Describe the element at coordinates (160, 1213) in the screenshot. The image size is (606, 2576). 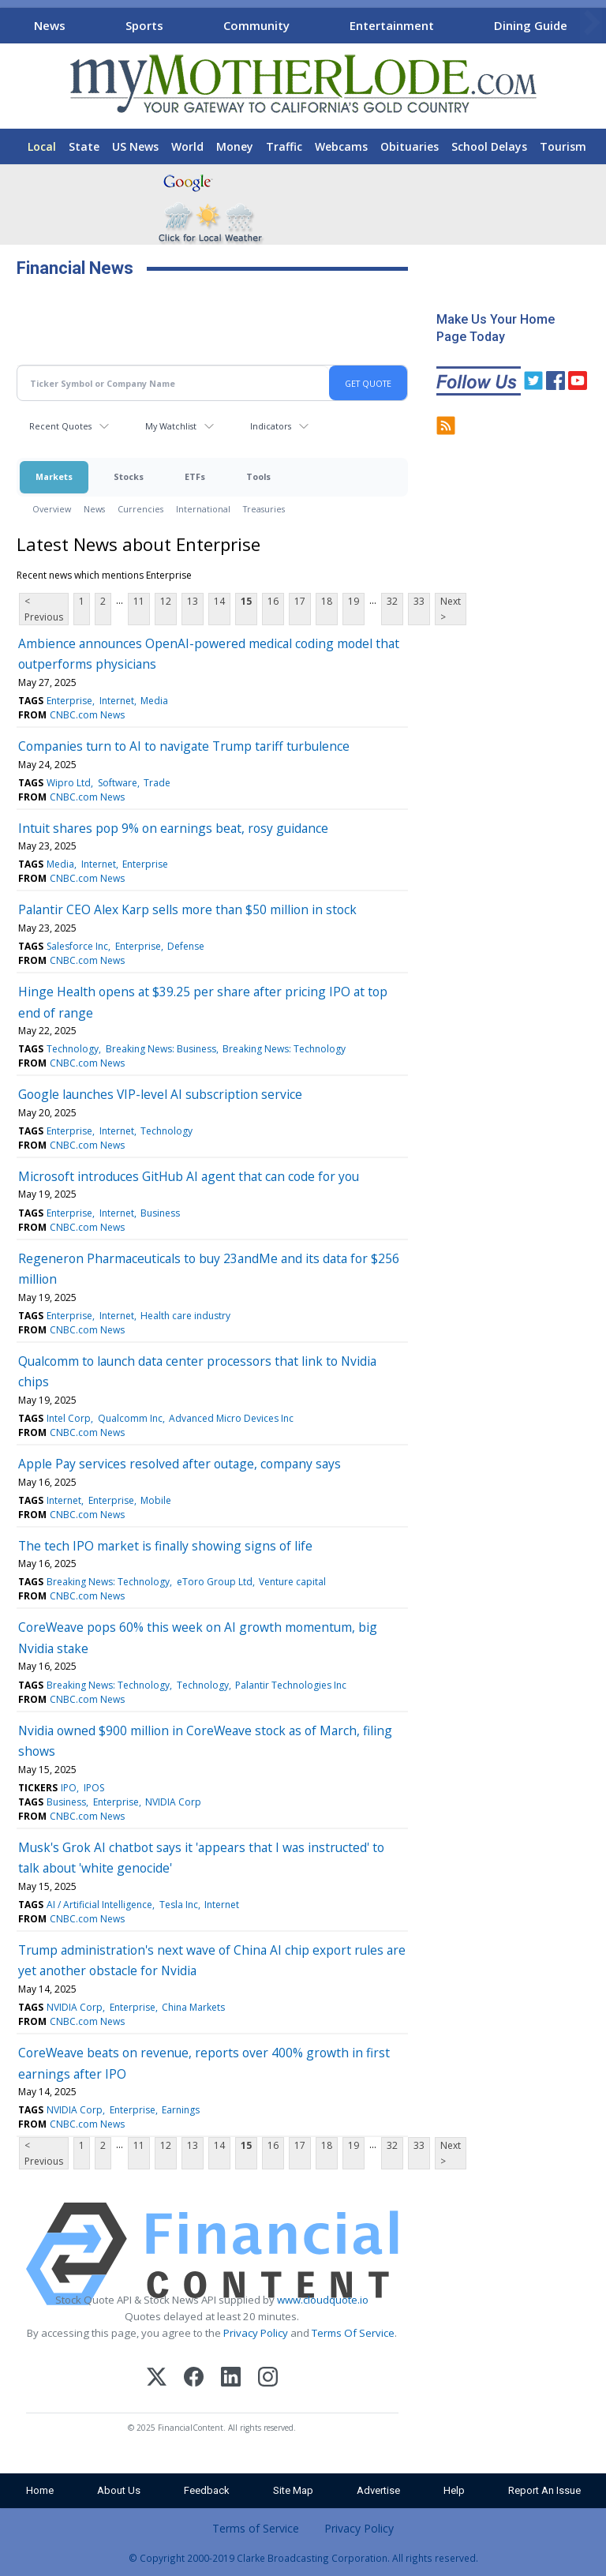
I see `Business` at that location.